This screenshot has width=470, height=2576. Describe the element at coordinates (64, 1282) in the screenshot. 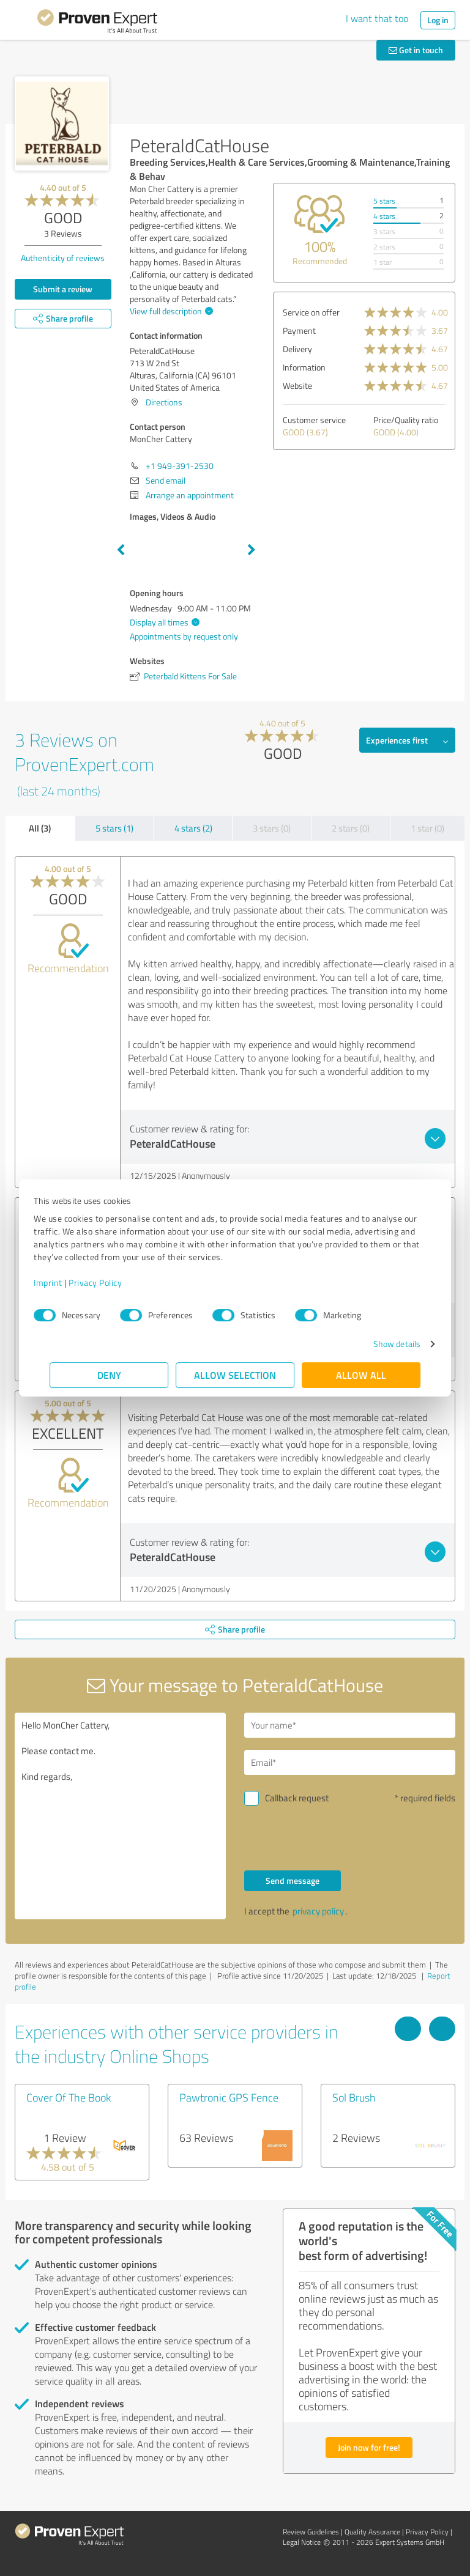

I see `Imprint` at that location.